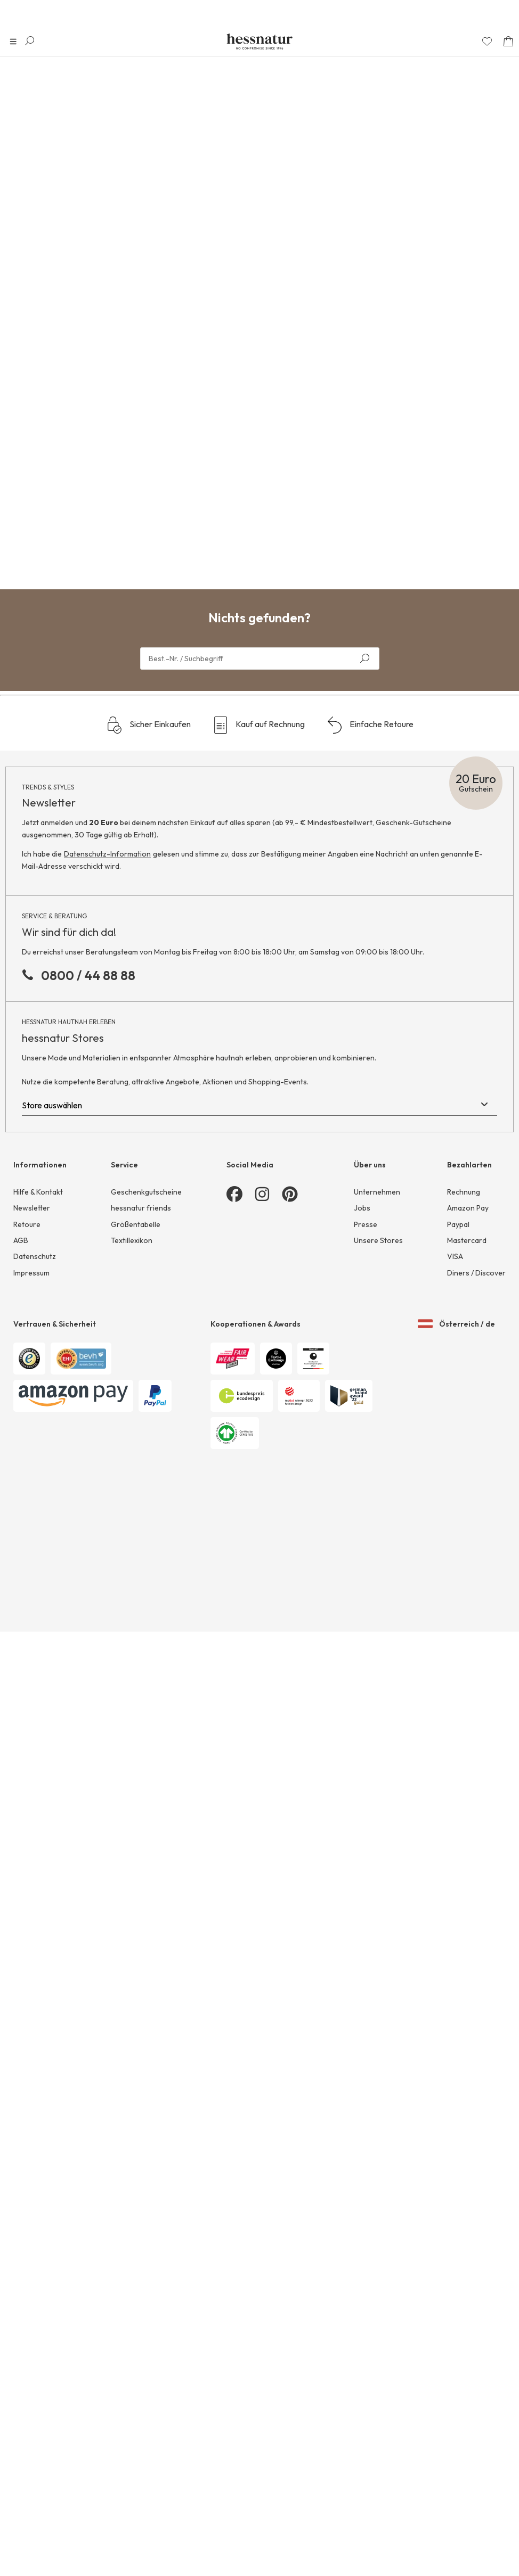  I want to click on Sicher Einkaufen, so click(148, 1810).